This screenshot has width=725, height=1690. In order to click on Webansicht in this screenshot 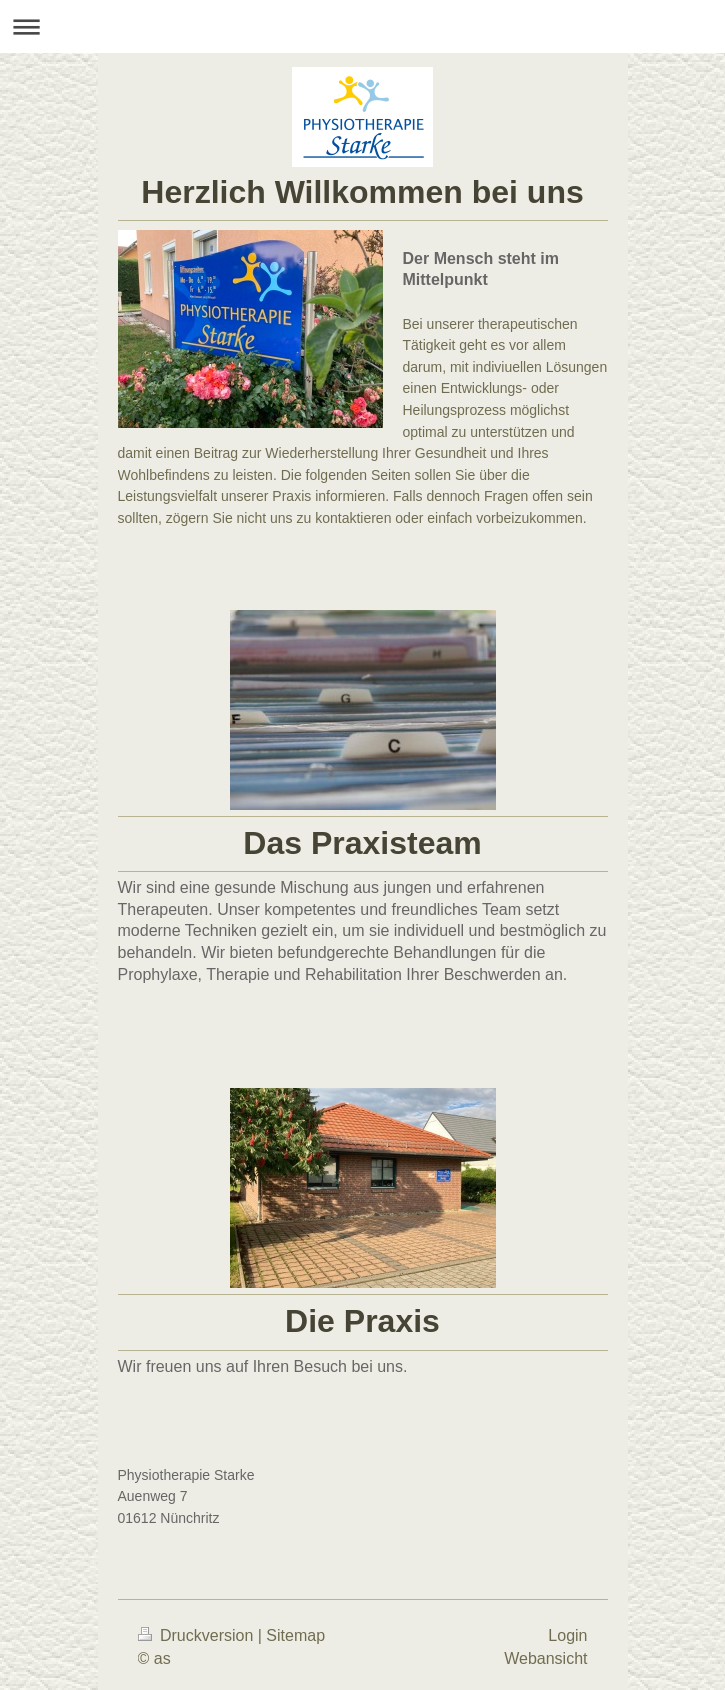, I will do `click(545, 1658)`.